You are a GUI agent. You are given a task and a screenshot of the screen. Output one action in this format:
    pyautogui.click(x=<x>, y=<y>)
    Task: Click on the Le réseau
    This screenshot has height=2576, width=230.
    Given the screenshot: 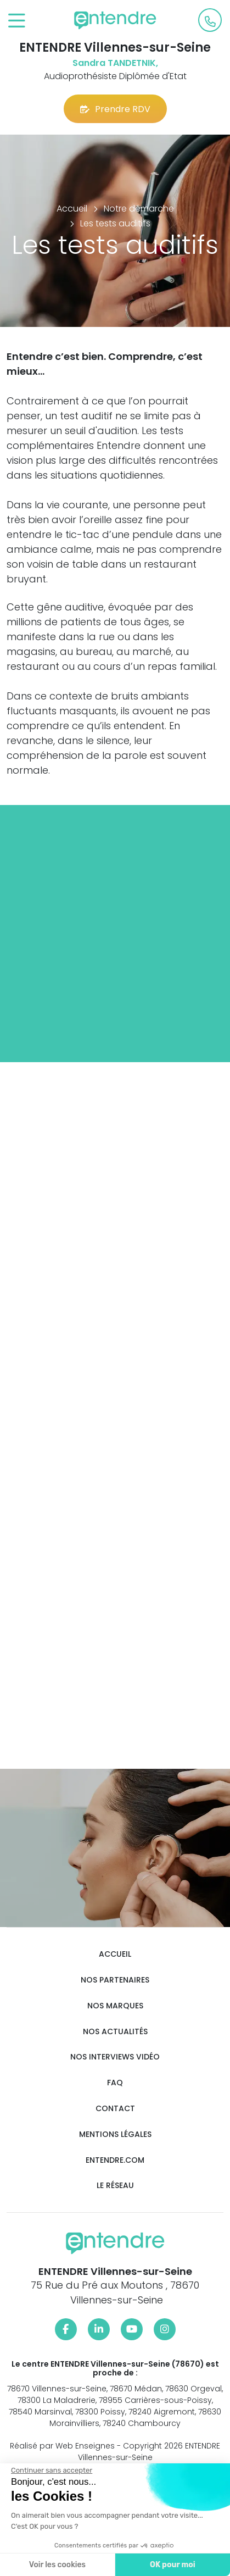 What is the action you would take?
    pyautogui.click(x=115, y=2185)
    